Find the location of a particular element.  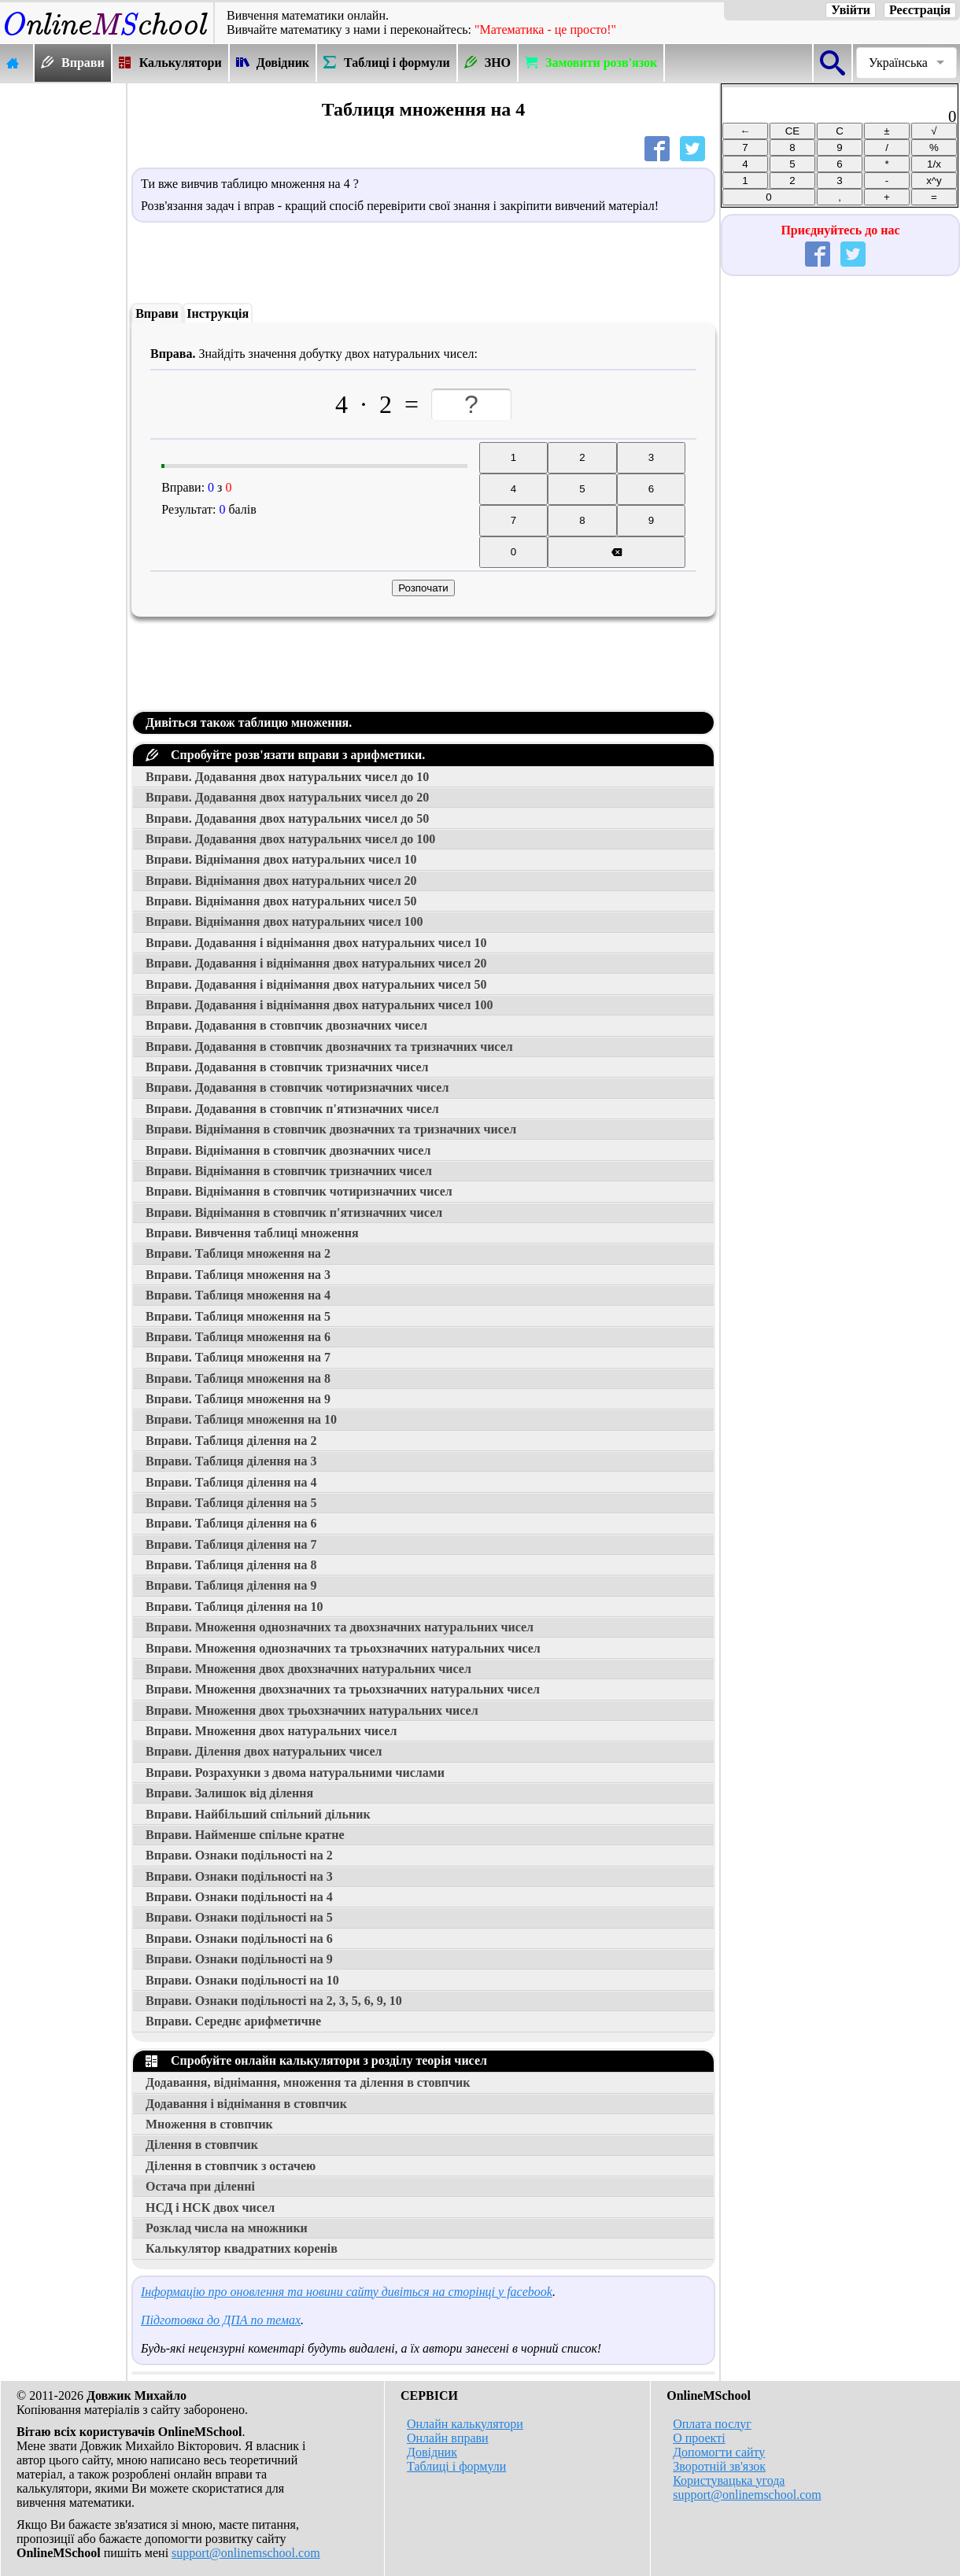

[Advertisement] is located at coordinates (63, 320).